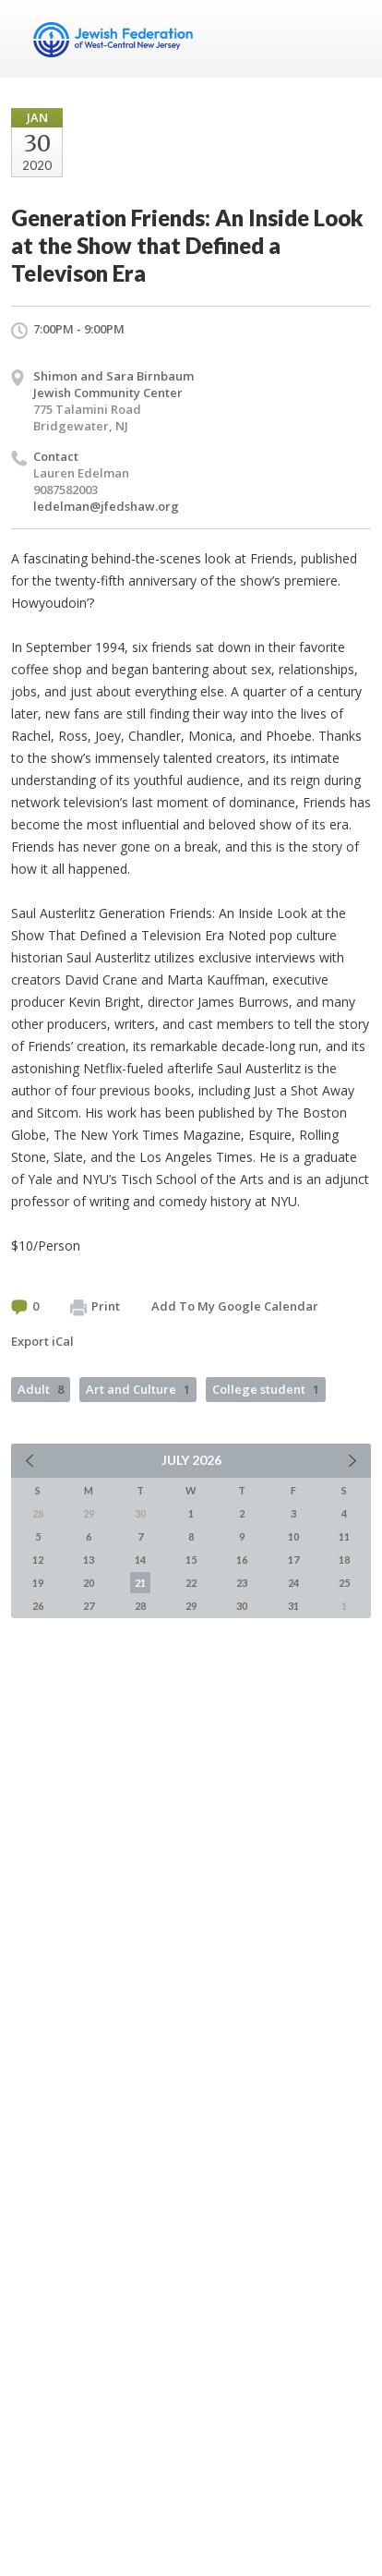 The image size is (382, 2576). I want to click on 10, so click(293, 1536).